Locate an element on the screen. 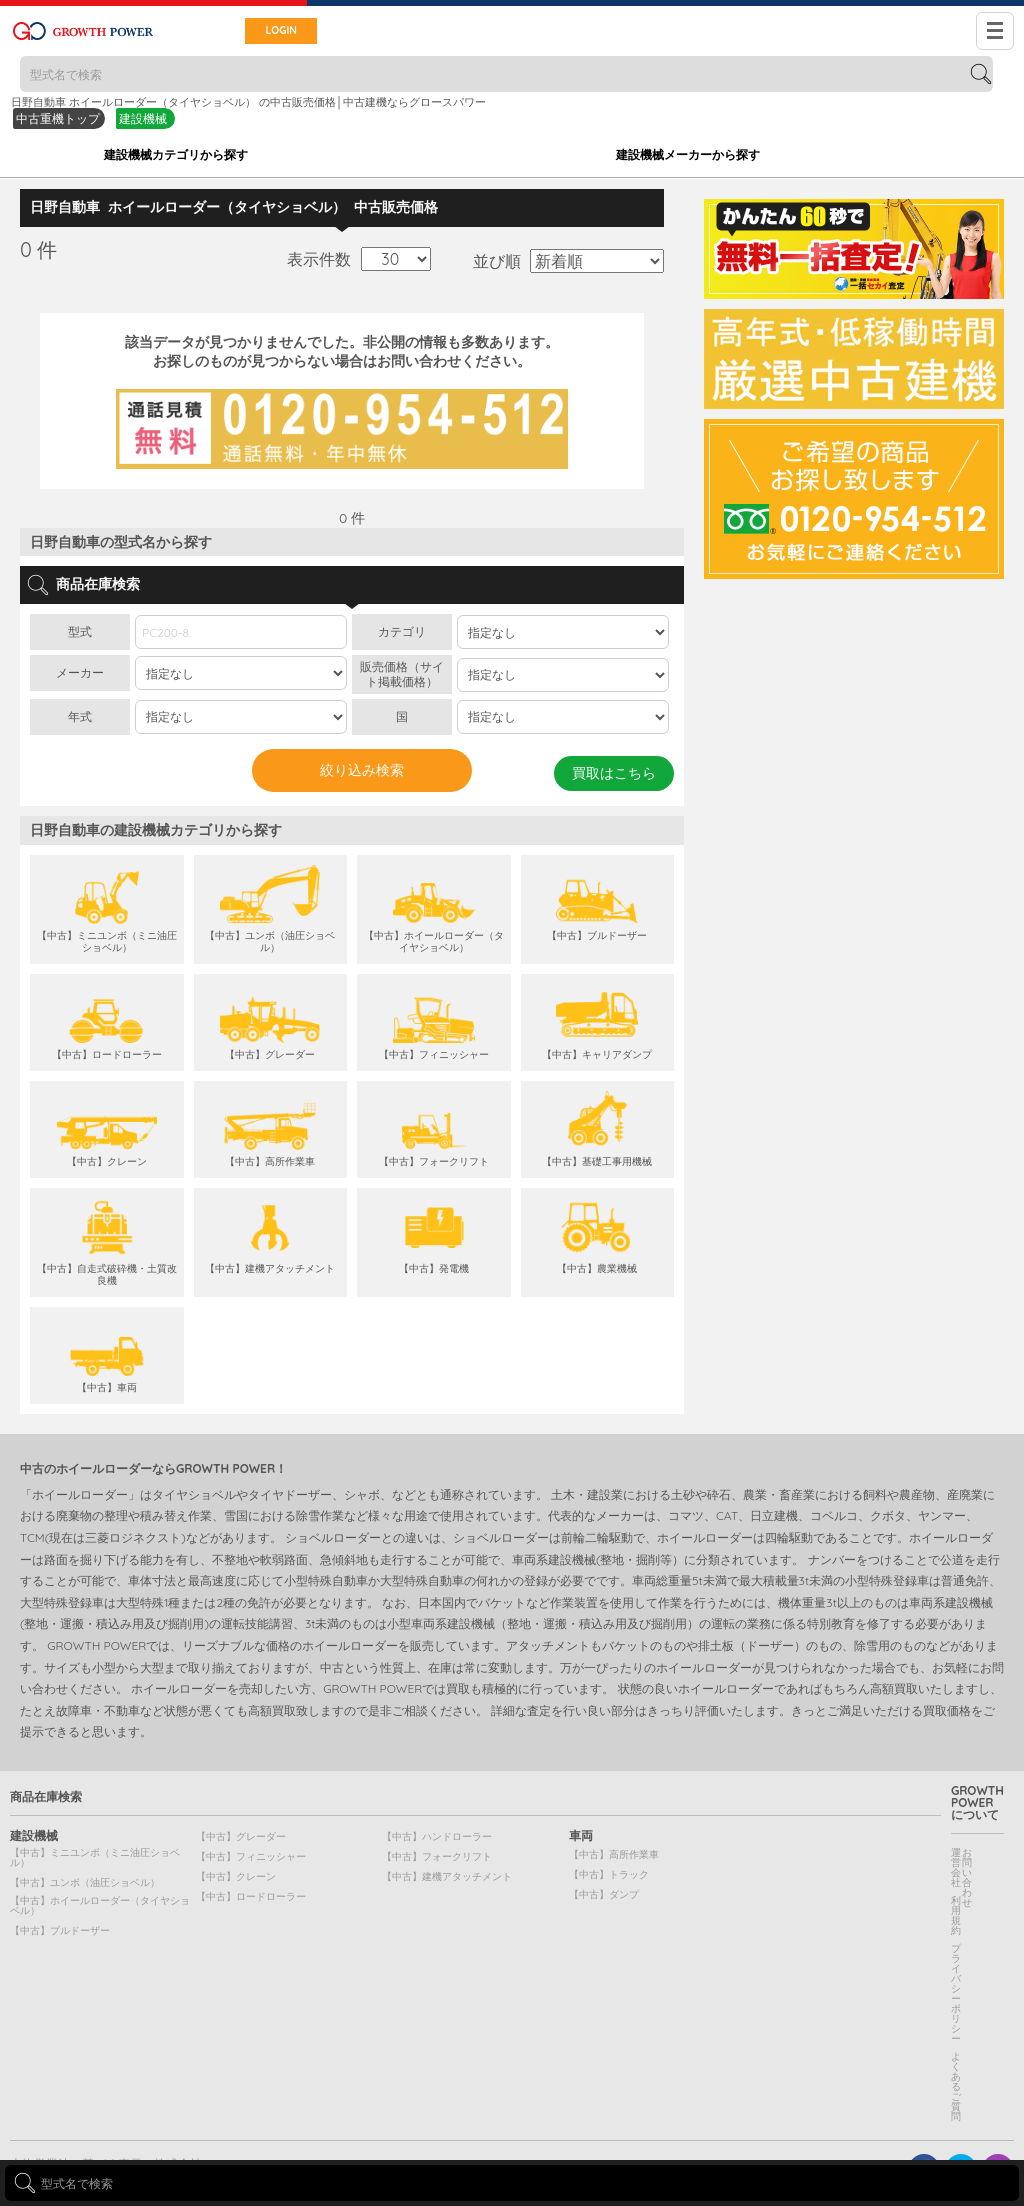 Image resolution: width=1024 pixels, height=2206 pixels. 【中古】高所作業車 is located at coordinates (614, 1854).